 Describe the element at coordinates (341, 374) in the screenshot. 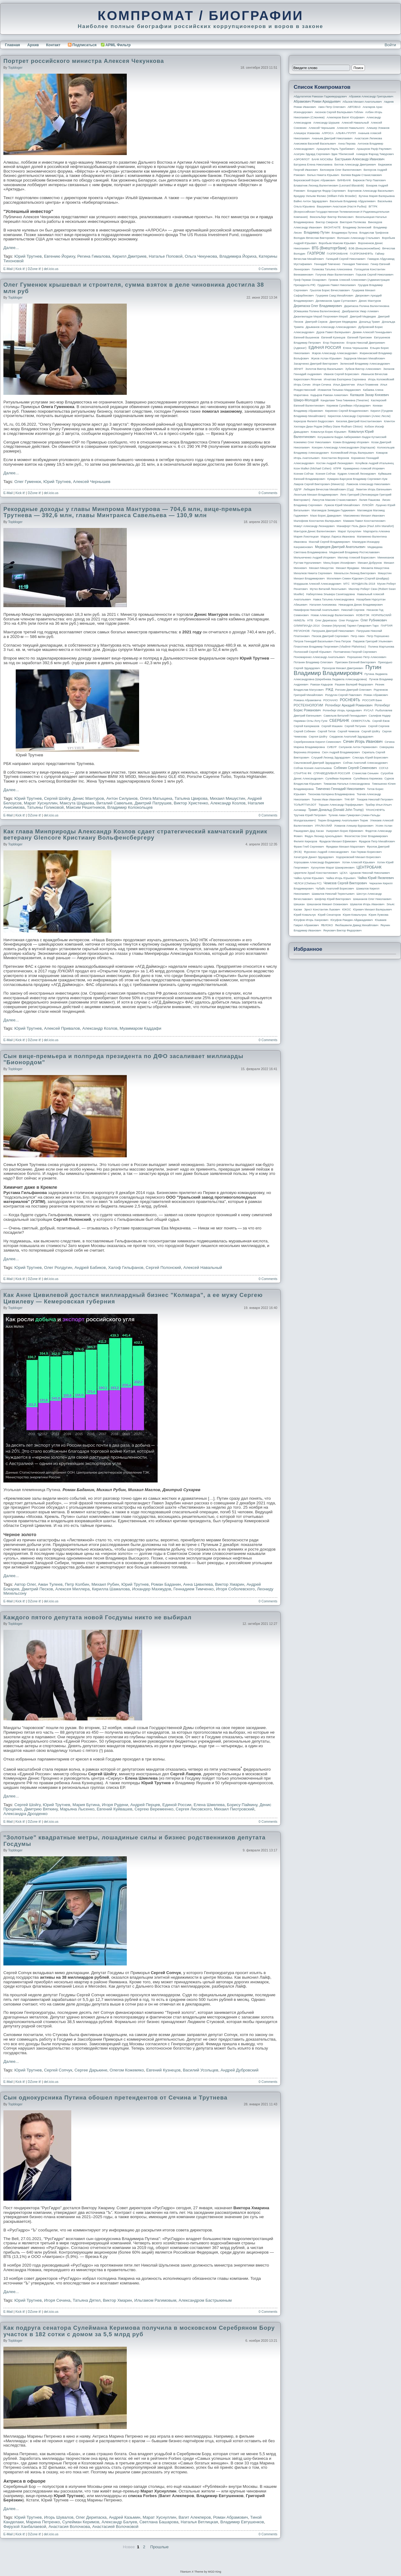

I see `Иванов Сергей Борисович` at that location.